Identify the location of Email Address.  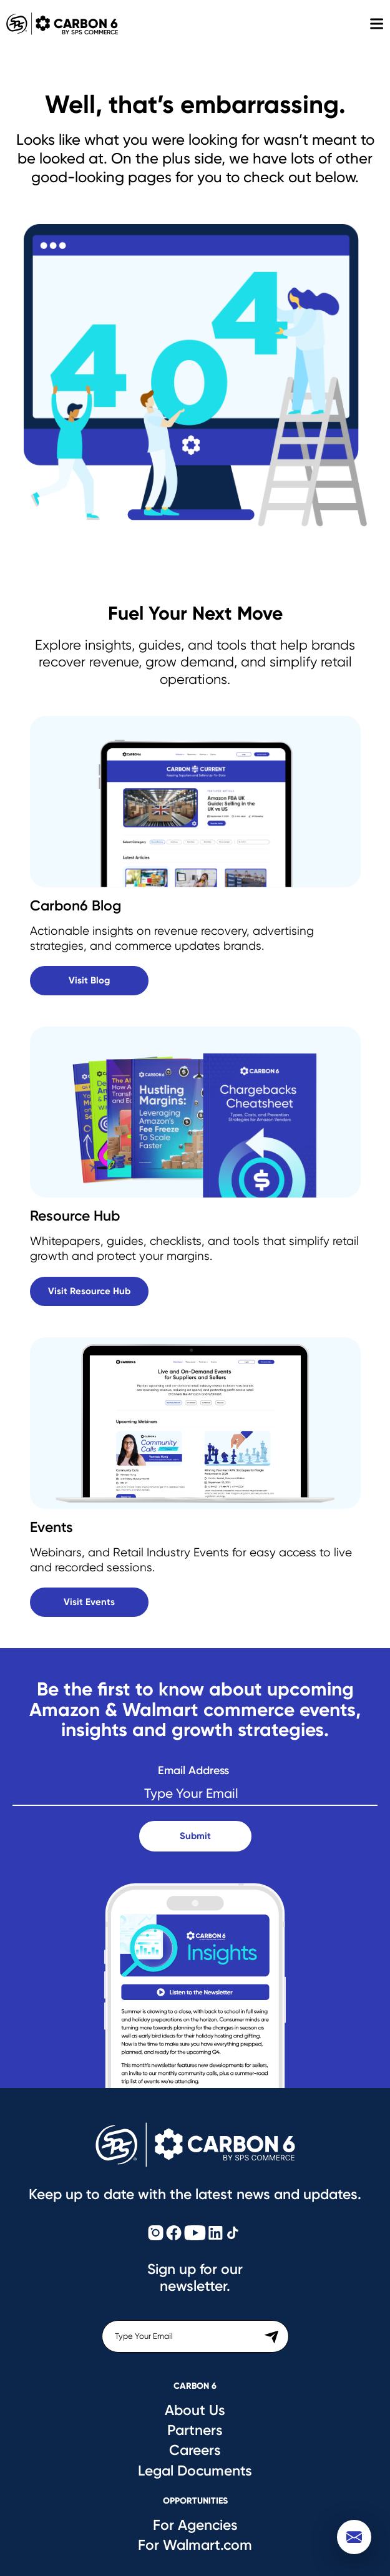
(193, 1771).